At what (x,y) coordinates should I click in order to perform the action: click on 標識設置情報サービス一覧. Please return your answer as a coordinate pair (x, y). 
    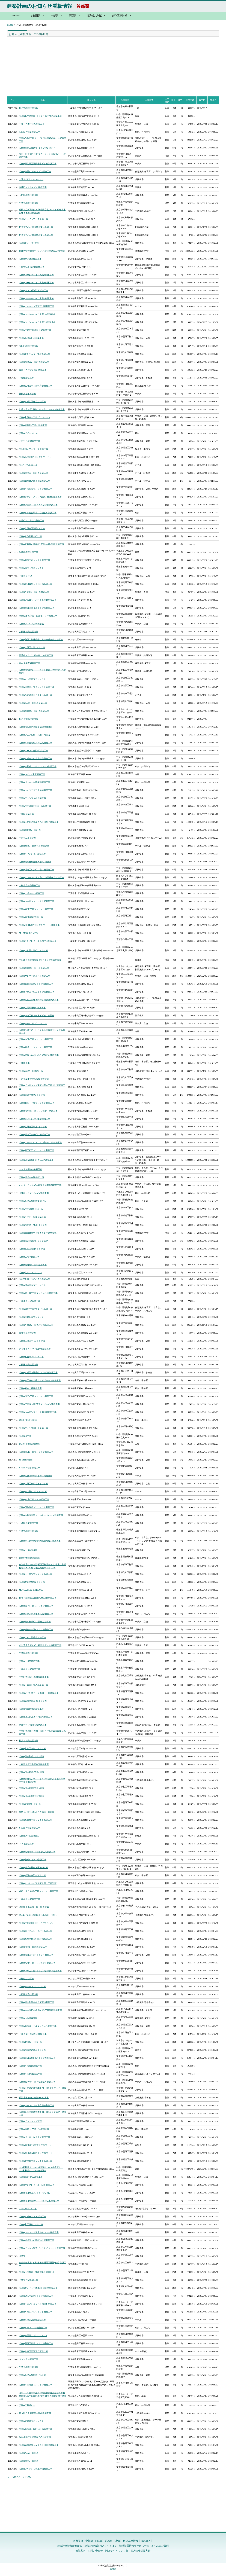
    Looking at the image, I should click on (134, 2545).